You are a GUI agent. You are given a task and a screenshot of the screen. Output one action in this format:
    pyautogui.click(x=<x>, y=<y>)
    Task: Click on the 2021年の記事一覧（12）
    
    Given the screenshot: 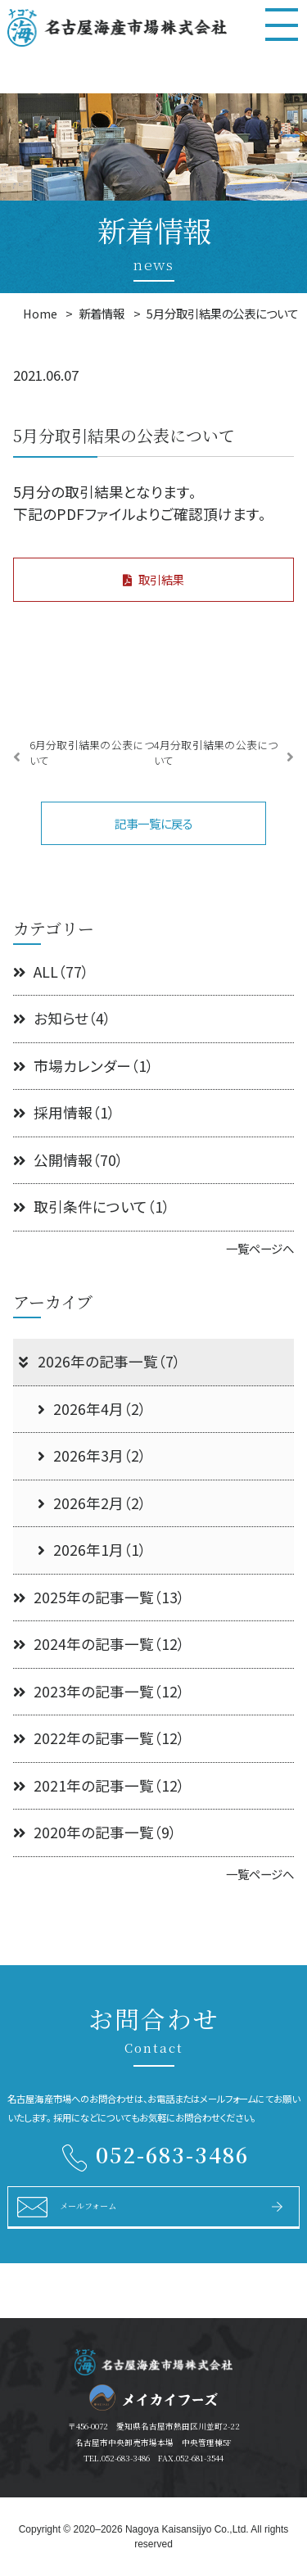 What is the action you would take?
    pyautogui.click(x=99, y=1785)
    